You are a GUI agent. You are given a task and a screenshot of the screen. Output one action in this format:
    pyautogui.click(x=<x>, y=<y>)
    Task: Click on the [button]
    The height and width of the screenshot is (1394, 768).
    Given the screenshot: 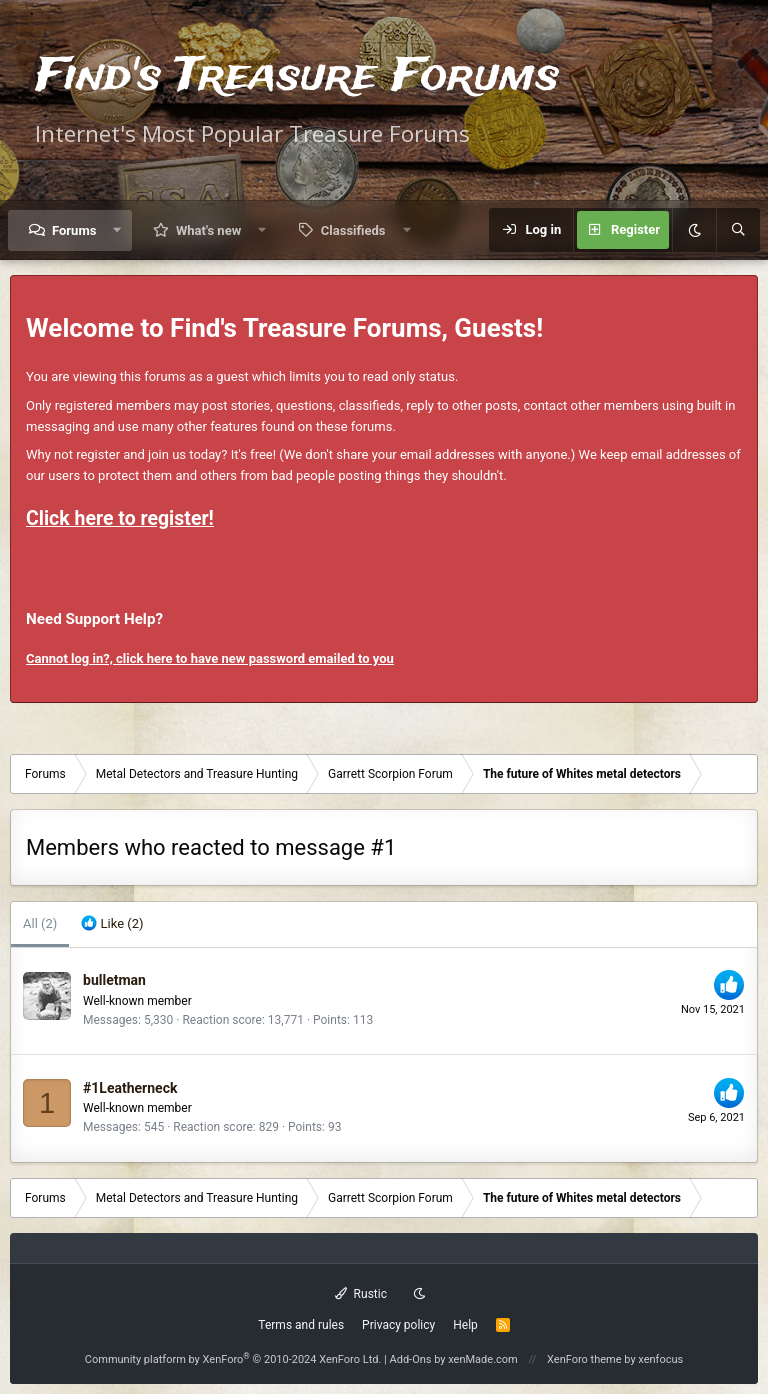 What is the action you would take?
    pyautogui.click(x=117, y=230)
    